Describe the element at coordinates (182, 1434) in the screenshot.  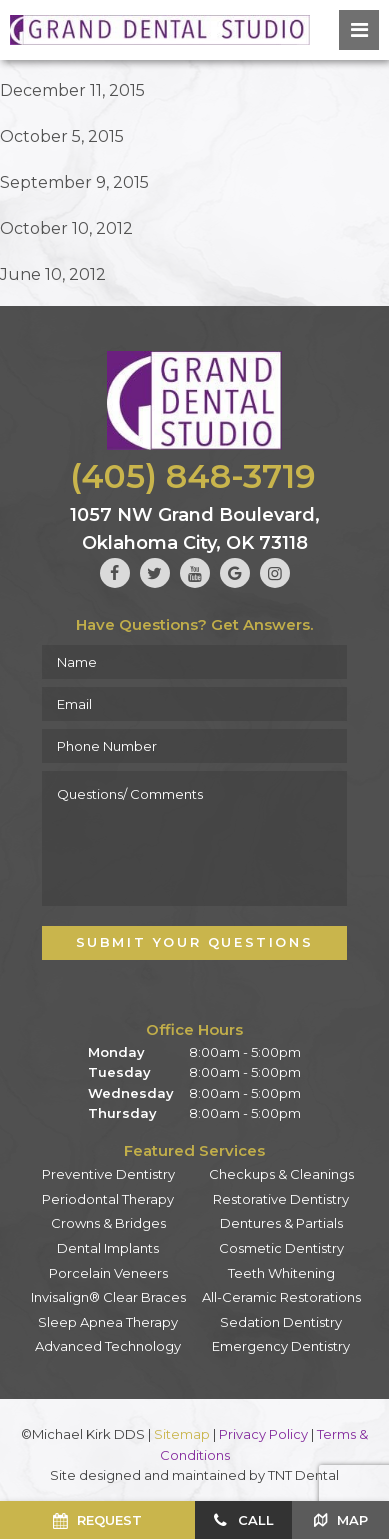
I see `Sitemap` at that location.